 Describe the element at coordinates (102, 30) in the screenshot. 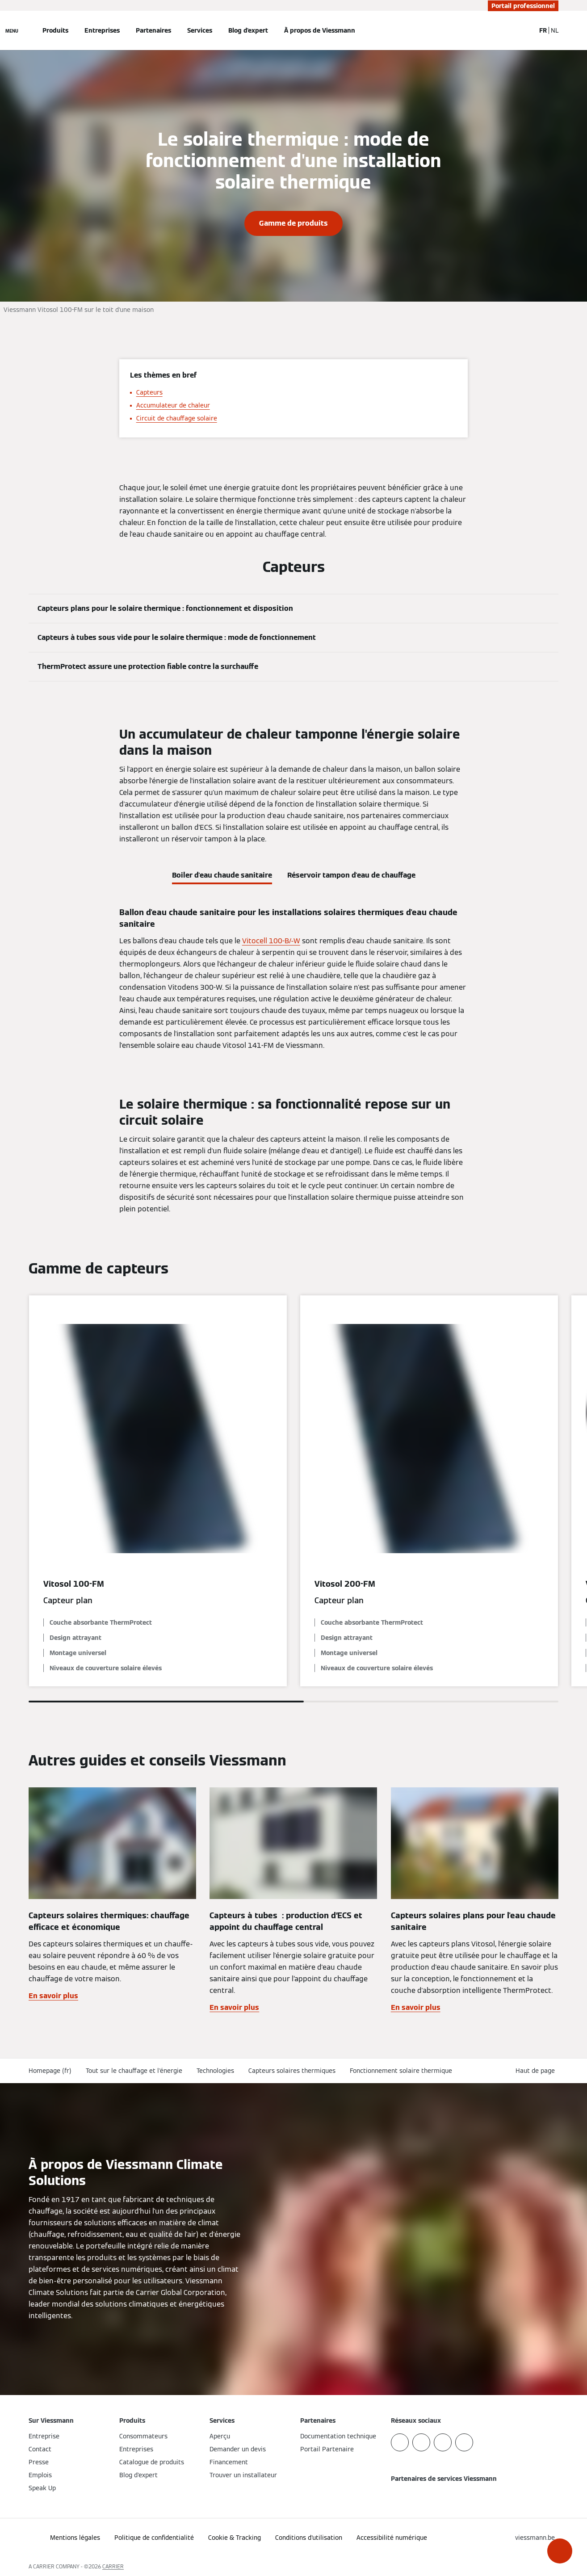

I see `Entreprises` at that location.